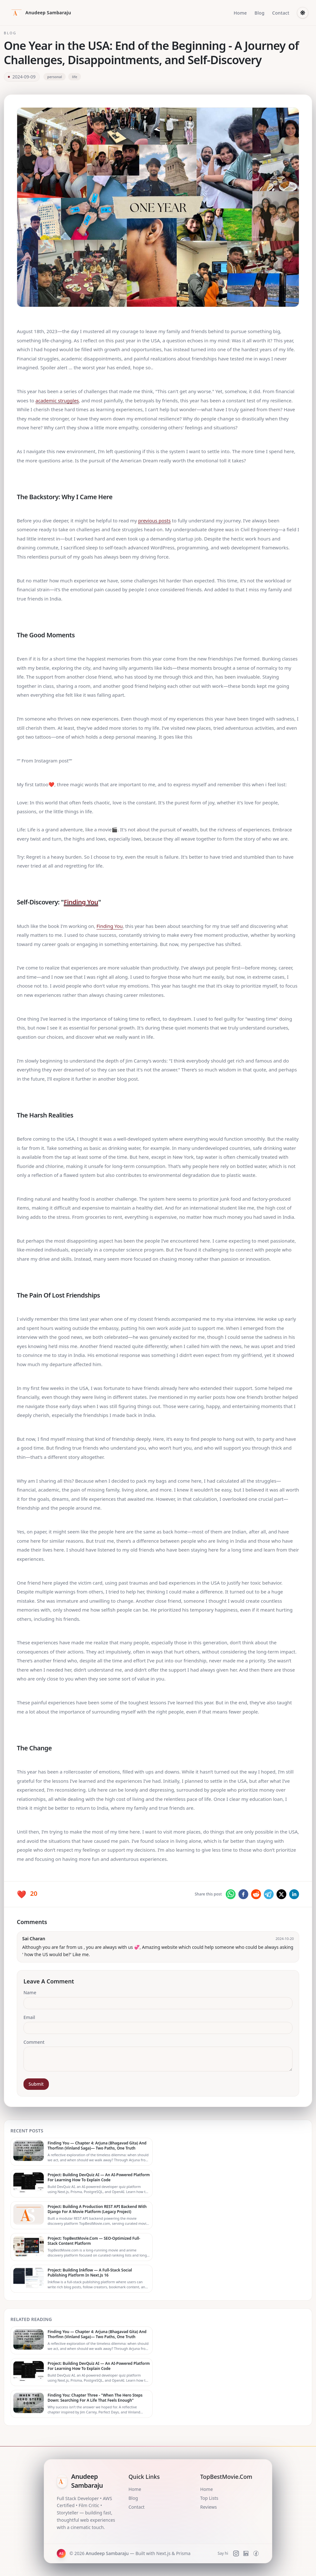  What do you see at coordinates (231, 1894) in the screenshot?
I see `[whatsapp]` at bounding box center [231, 1894].